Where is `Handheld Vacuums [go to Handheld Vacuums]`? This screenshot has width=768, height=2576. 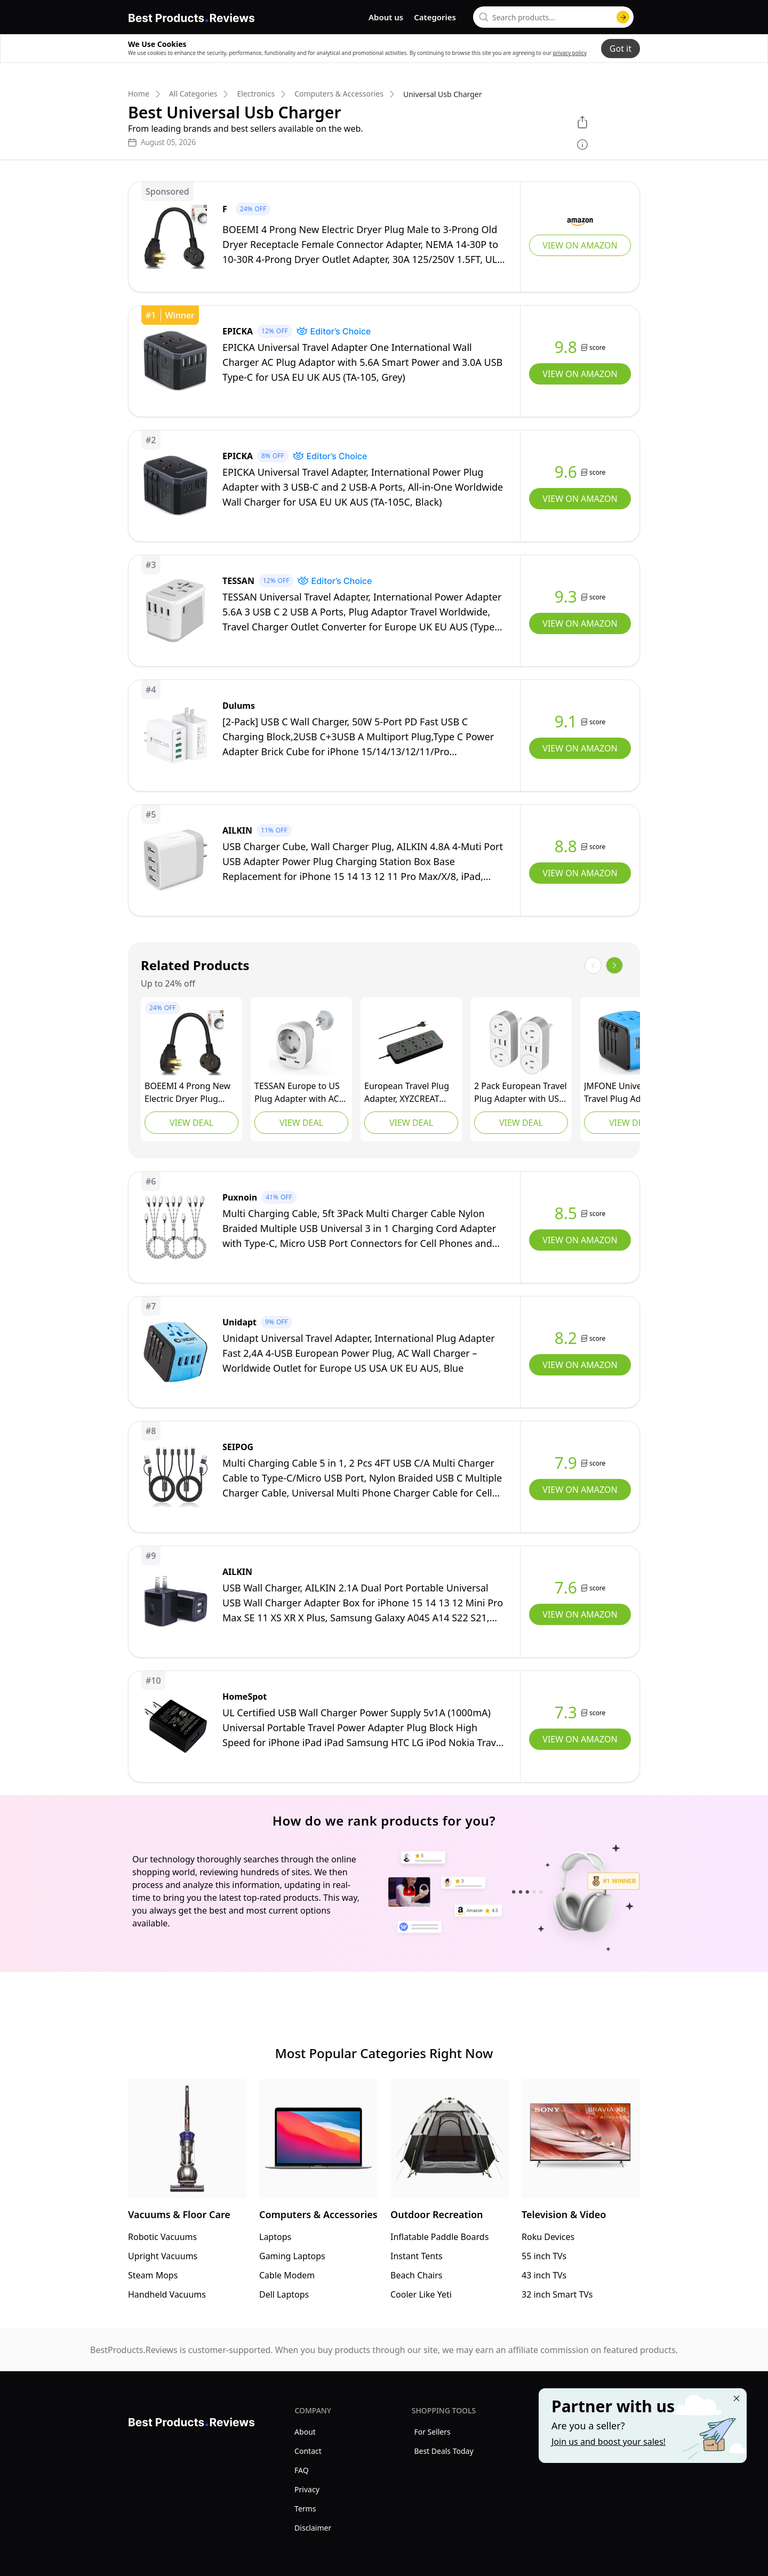
Handheld Vacuums [go to Handheld Vacuums] is located at coordinates (167, 2294).